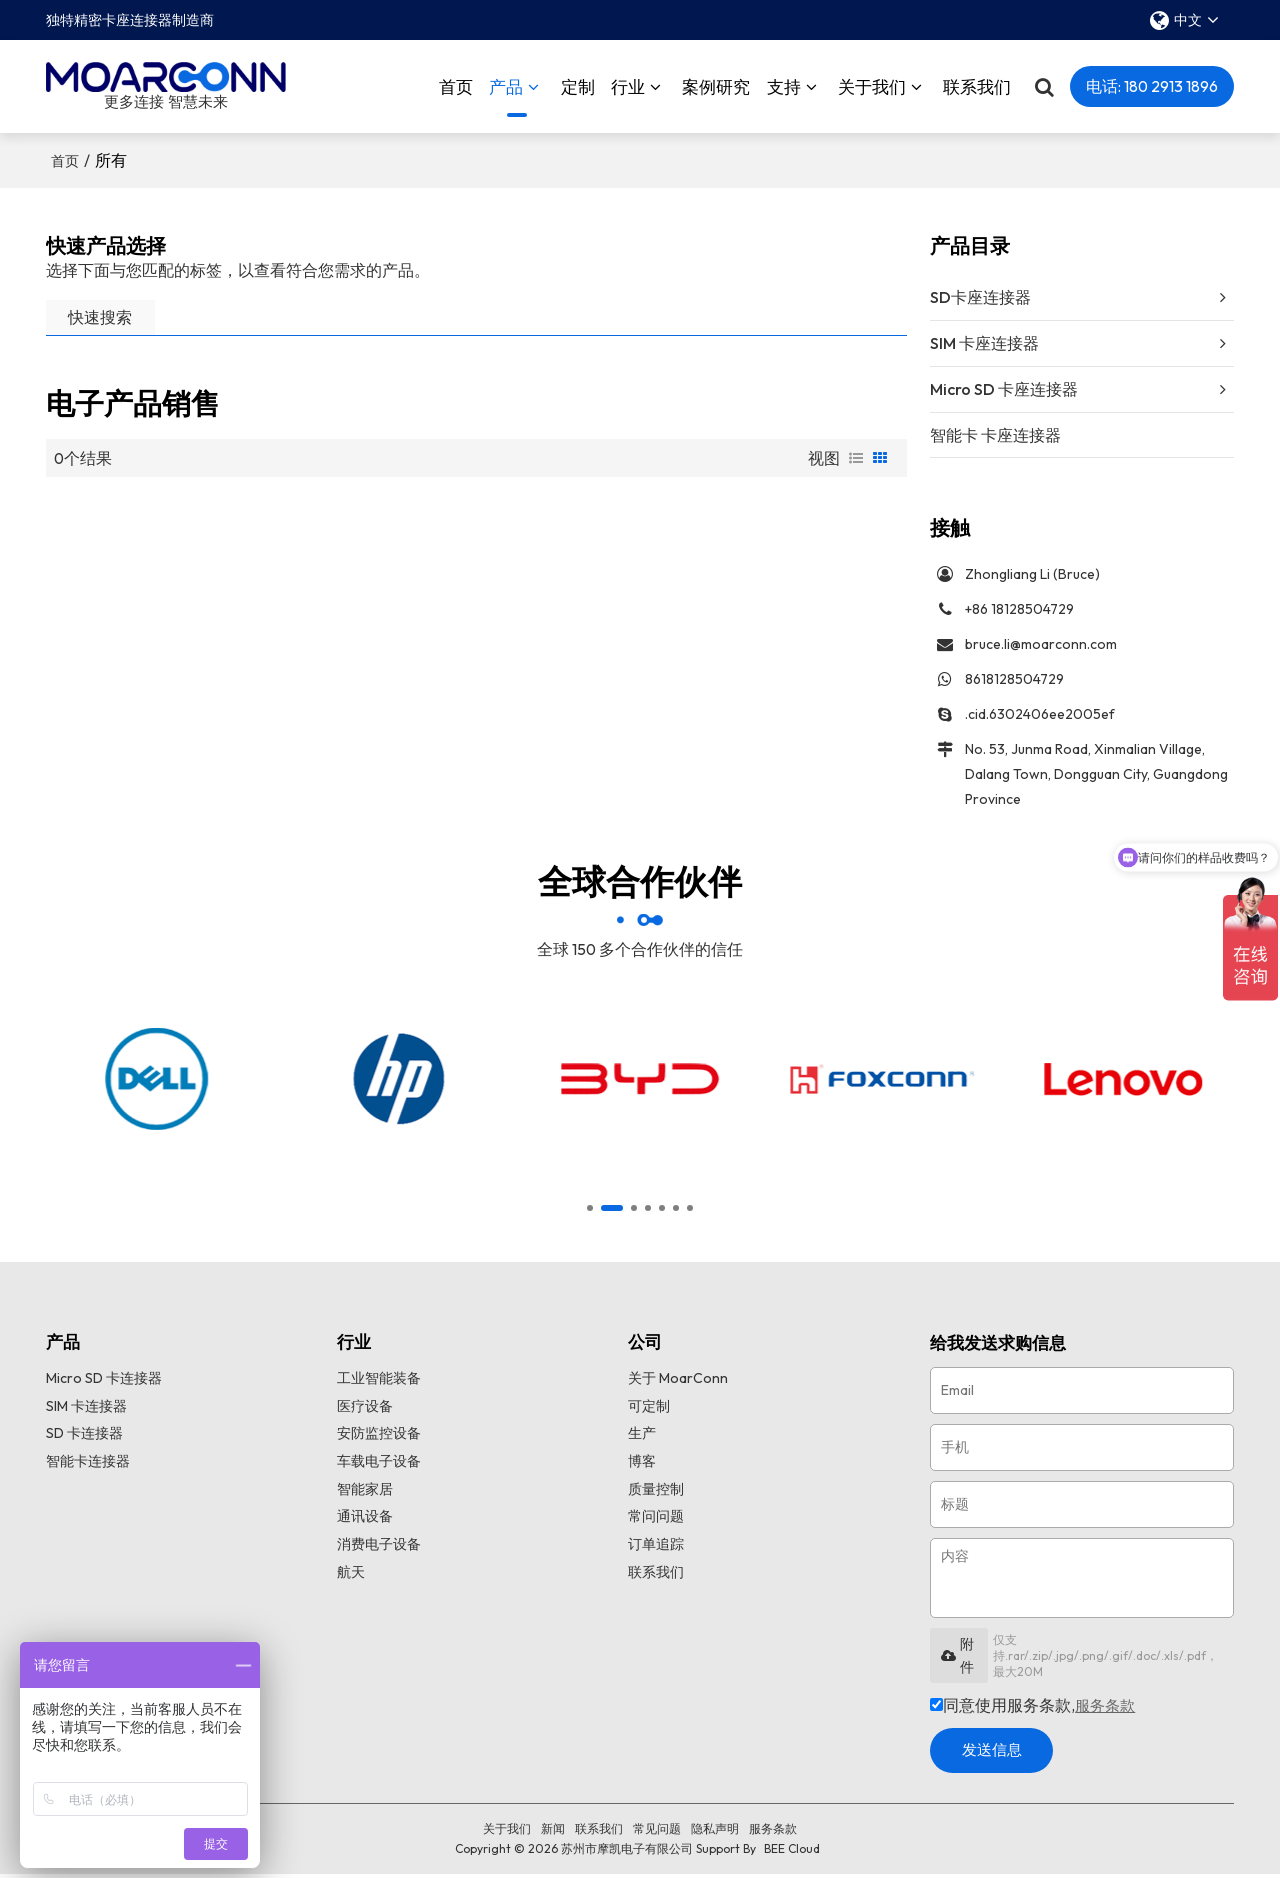 This screenshot has width=1280, height=1878. I want to click on 安防监控设备, so click(379, 1438).